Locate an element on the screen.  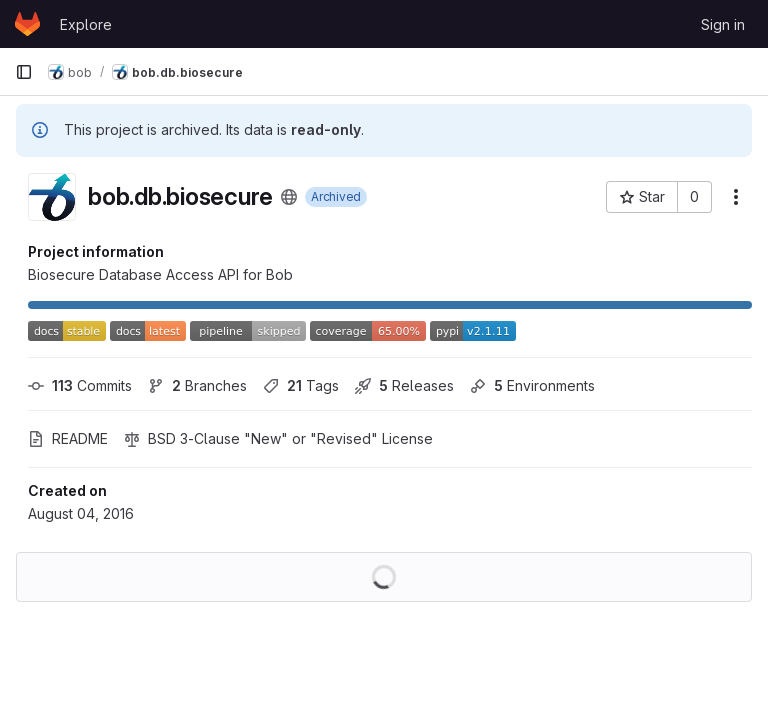
Tags is located at coordinates (301, 385).